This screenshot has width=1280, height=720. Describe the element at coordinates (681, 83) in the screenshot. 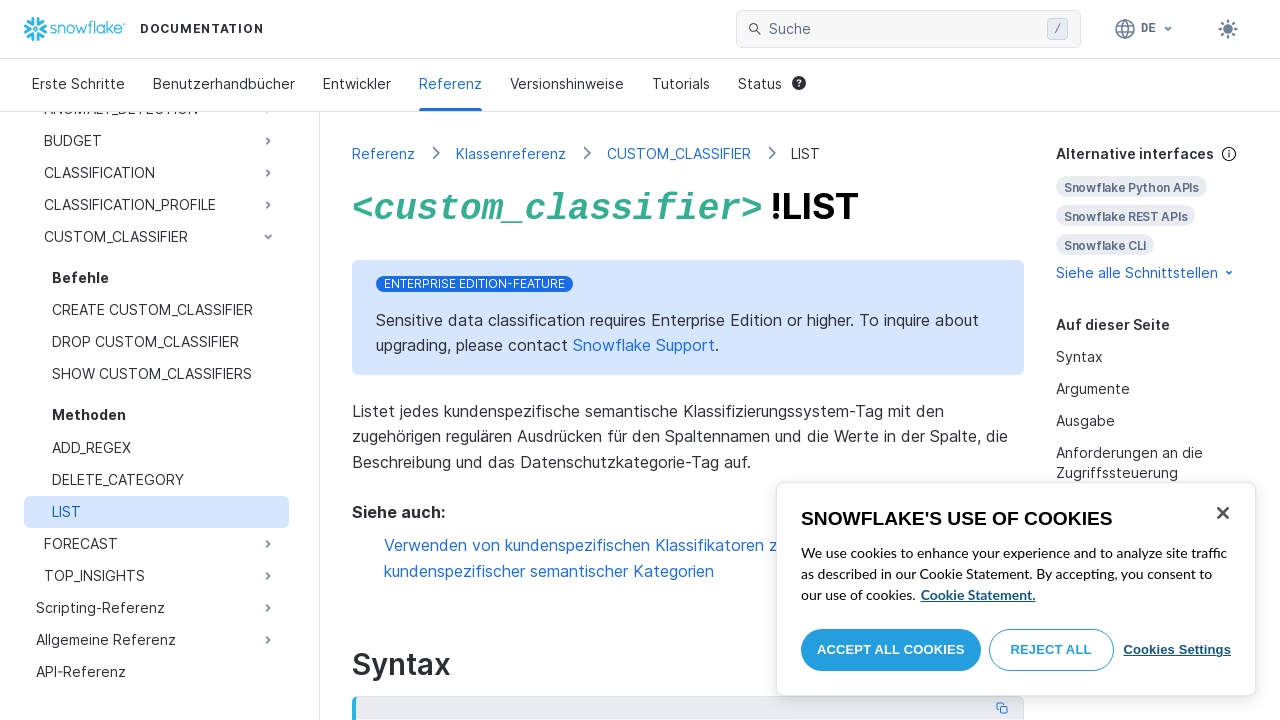

I see `Tutorials` at that location.